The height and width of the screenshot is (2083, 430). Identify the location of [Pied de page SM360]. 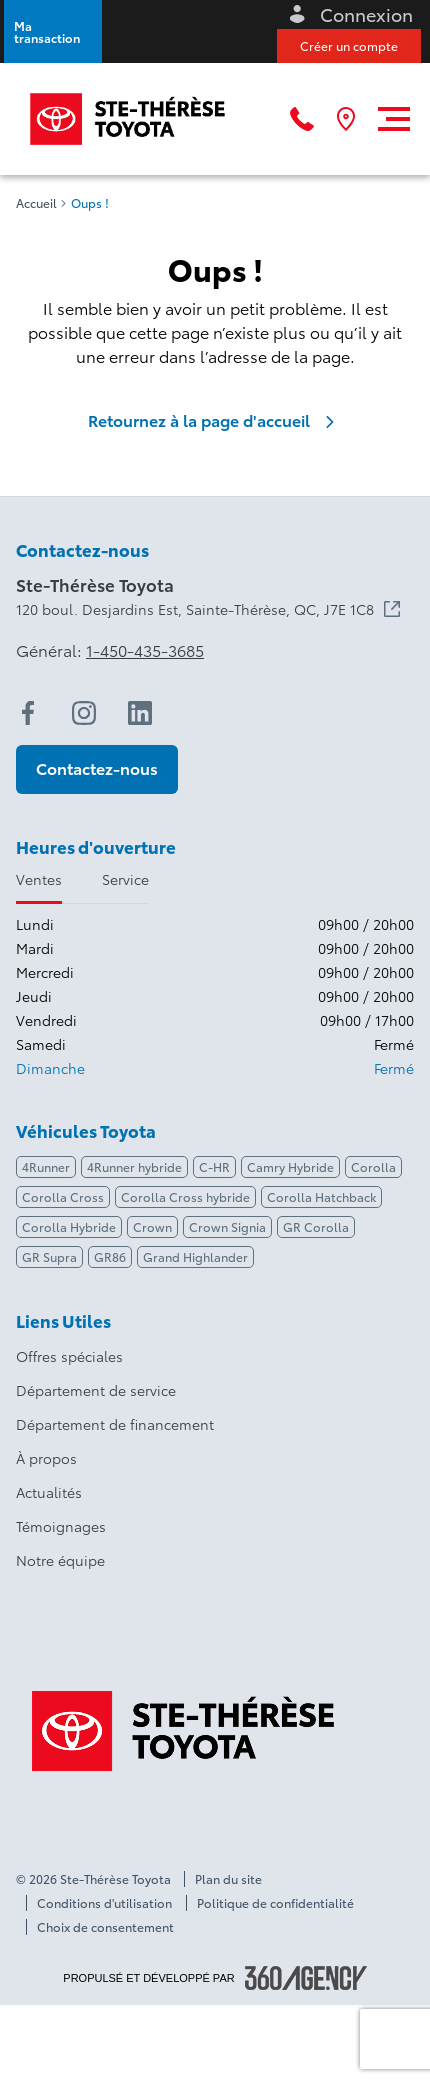
(306, 1978).